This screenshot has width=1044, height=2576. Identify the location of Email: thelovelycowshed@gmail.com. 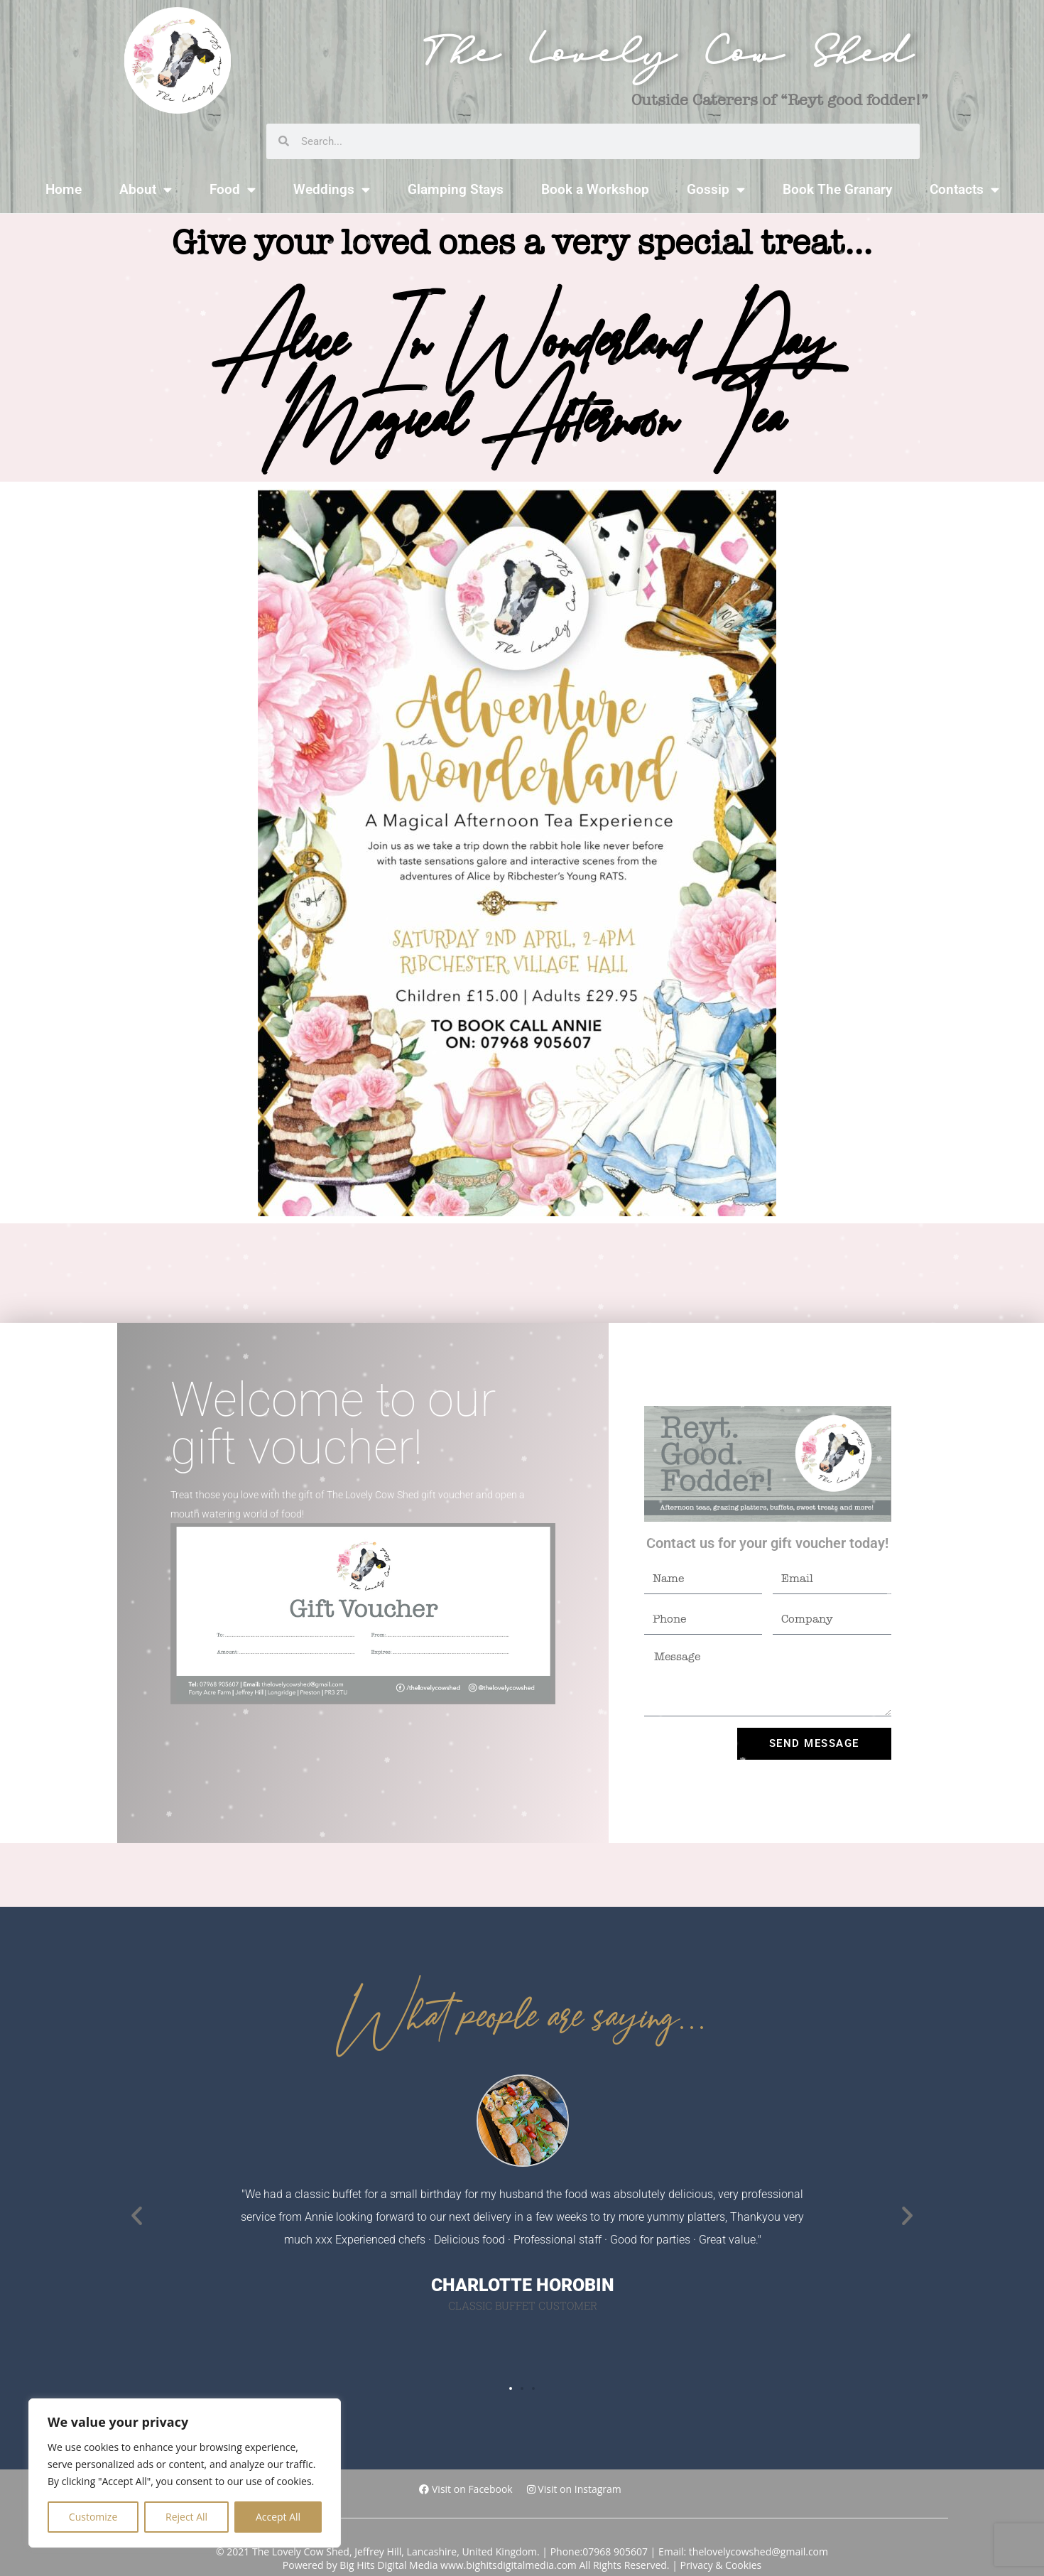
(743, 2551).